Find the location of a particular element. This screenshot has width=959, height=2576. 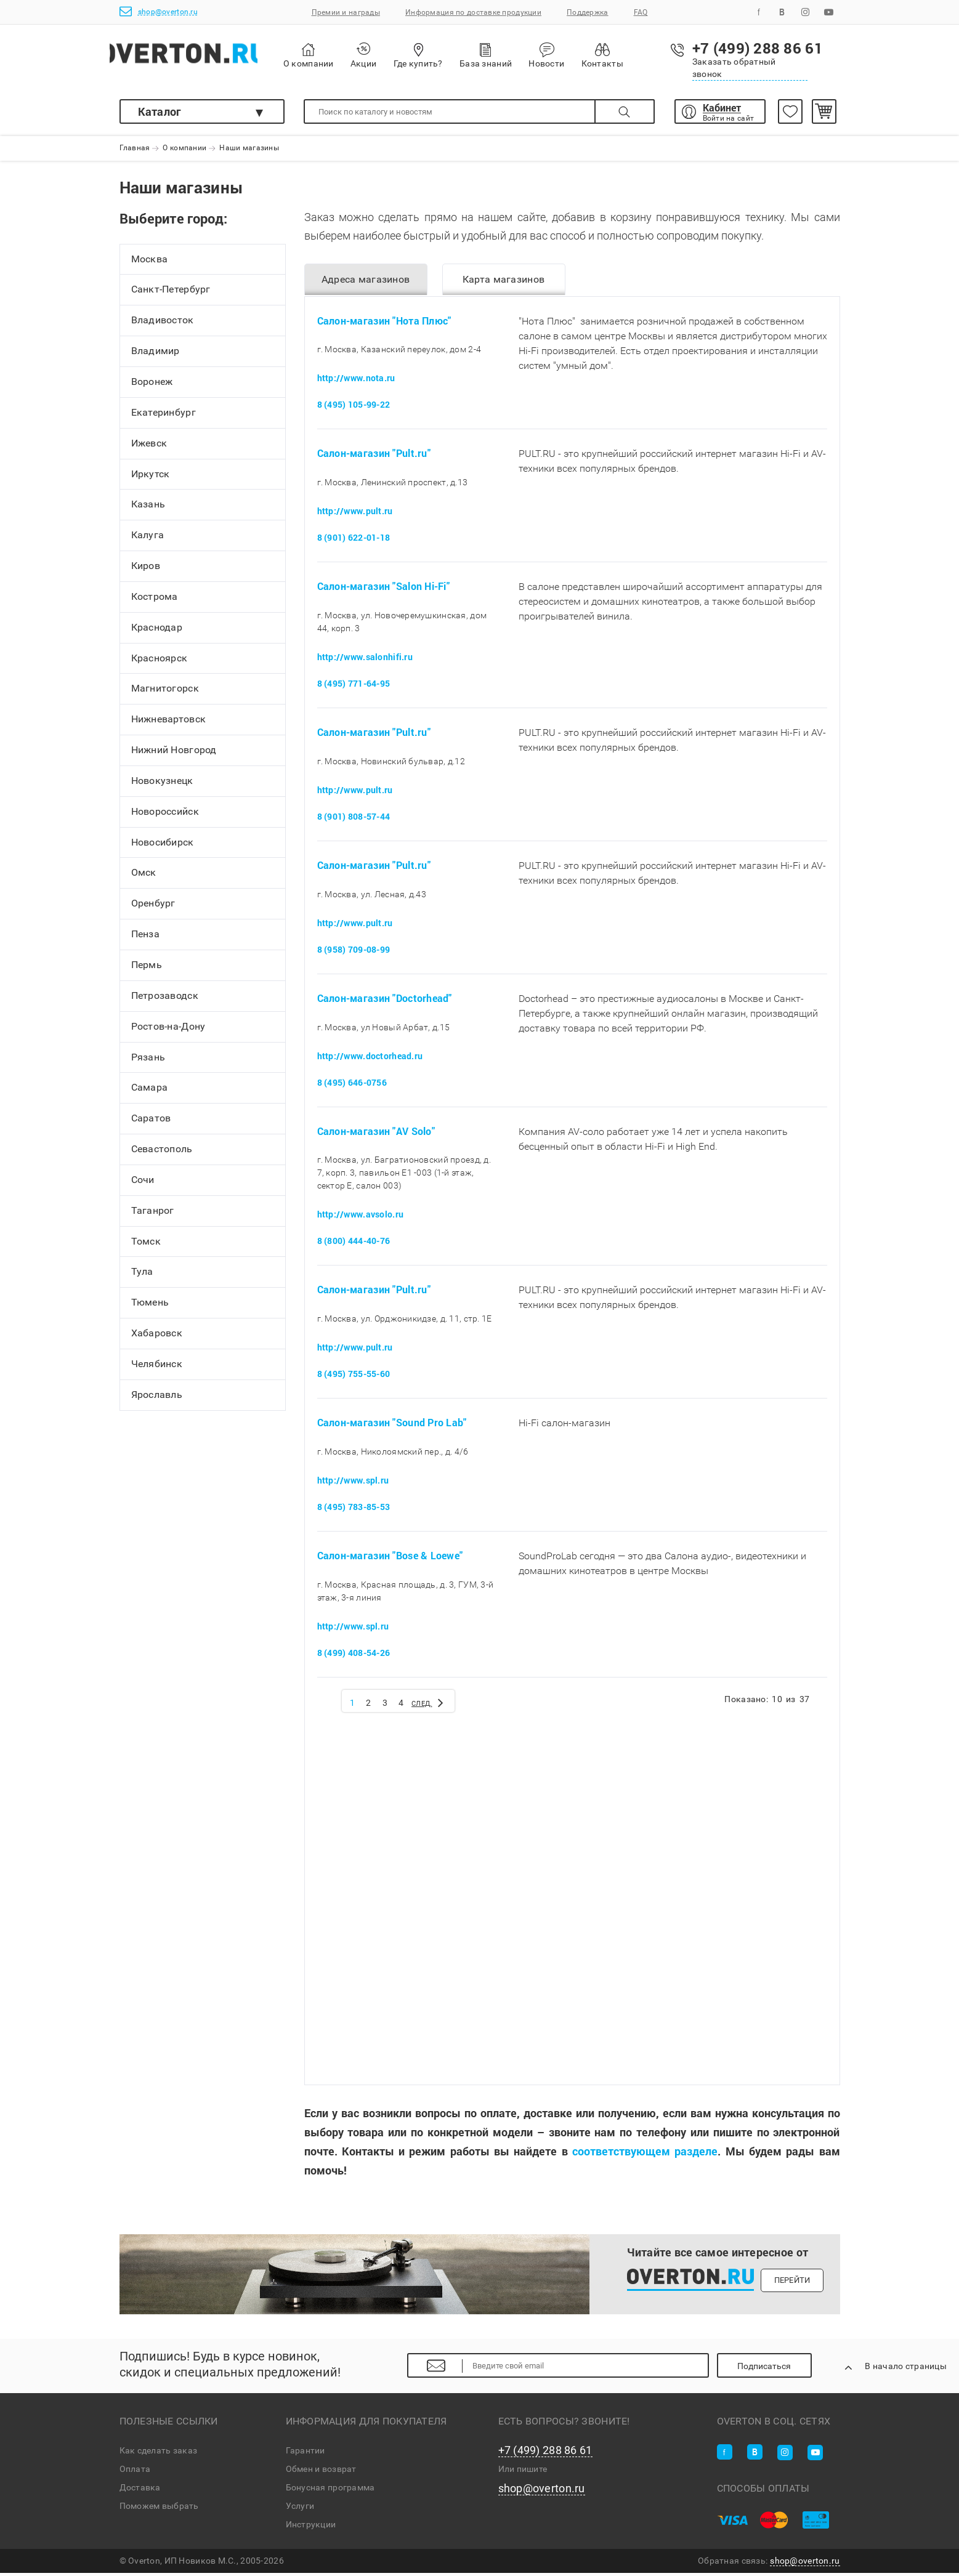

http://www.salonhifi.ru is located at coordinates (365, 660).